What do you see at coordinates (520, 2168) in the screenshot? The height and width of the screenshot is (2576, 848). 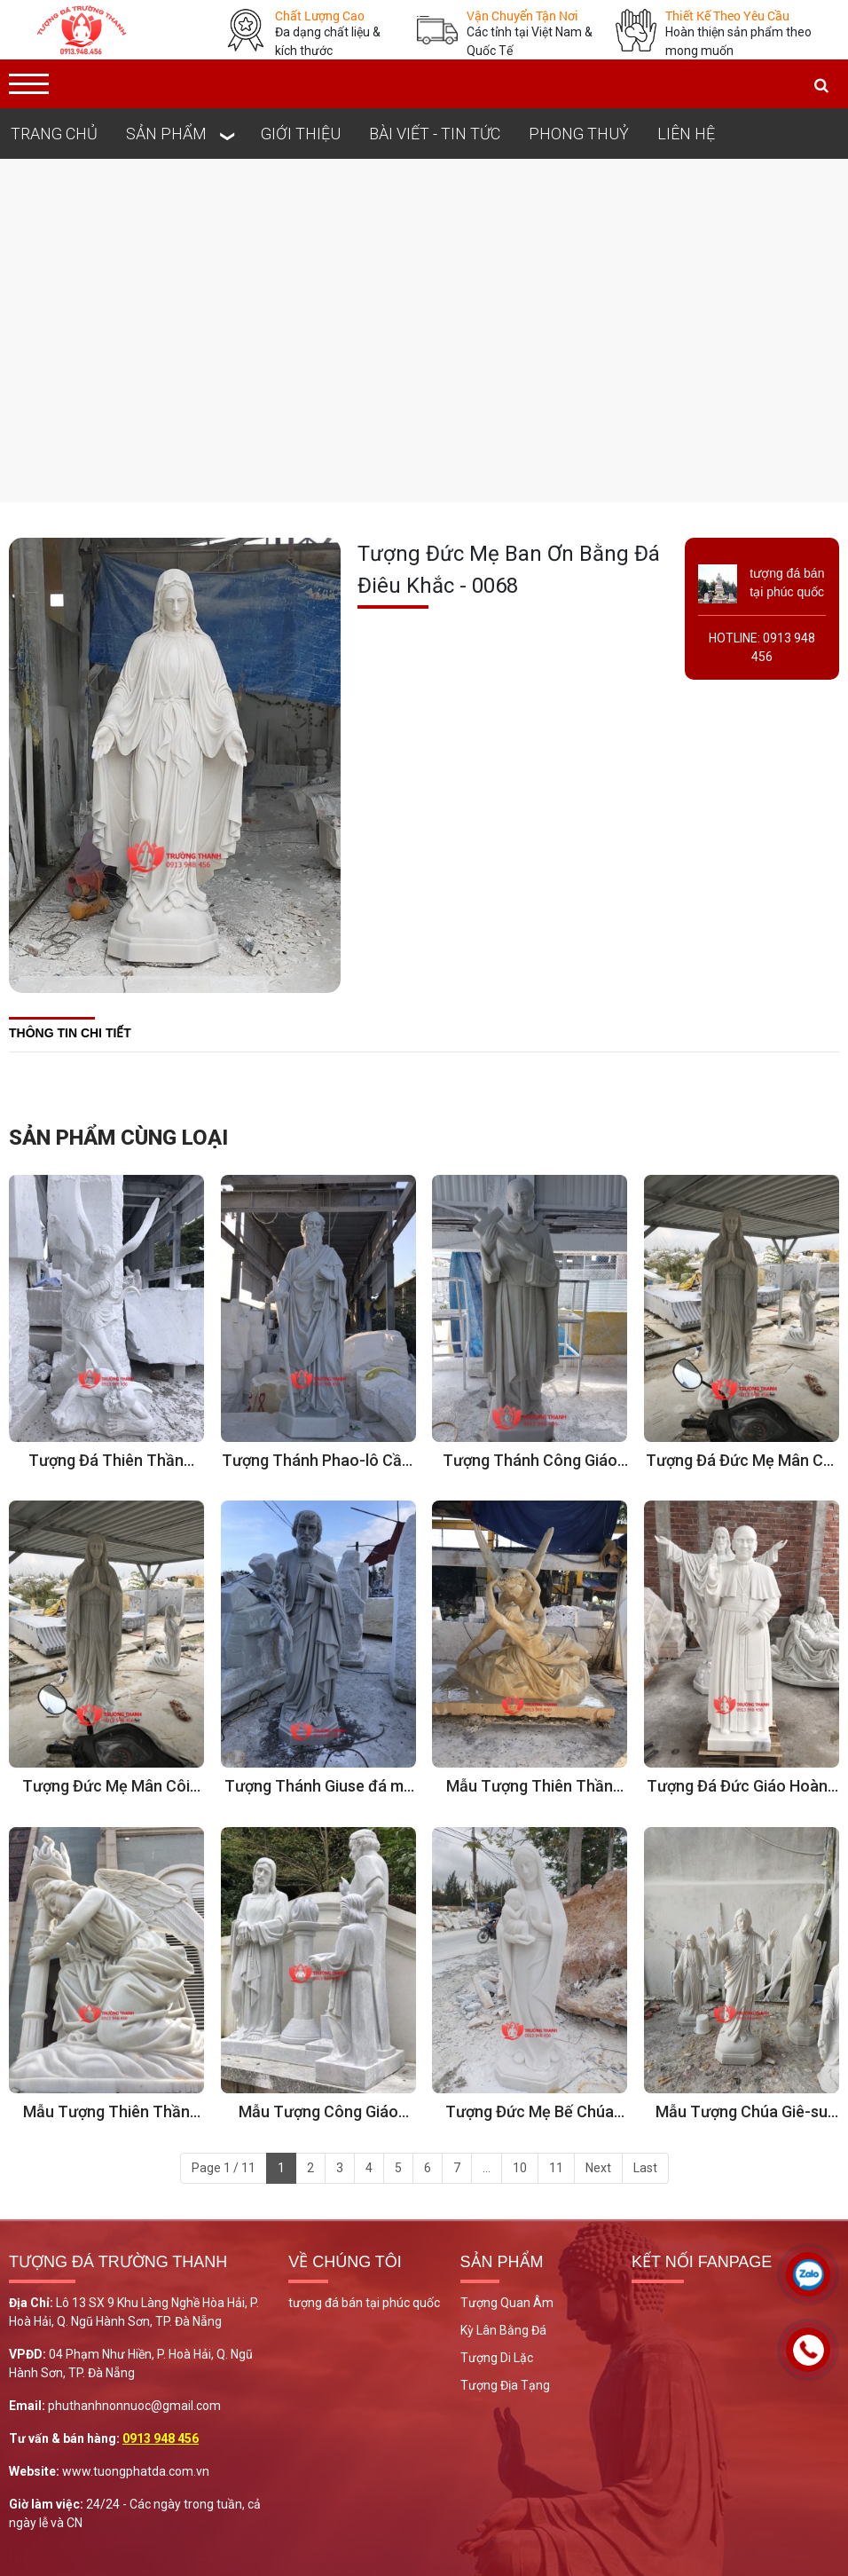 I see `10` at bounding box center [520, 2168].